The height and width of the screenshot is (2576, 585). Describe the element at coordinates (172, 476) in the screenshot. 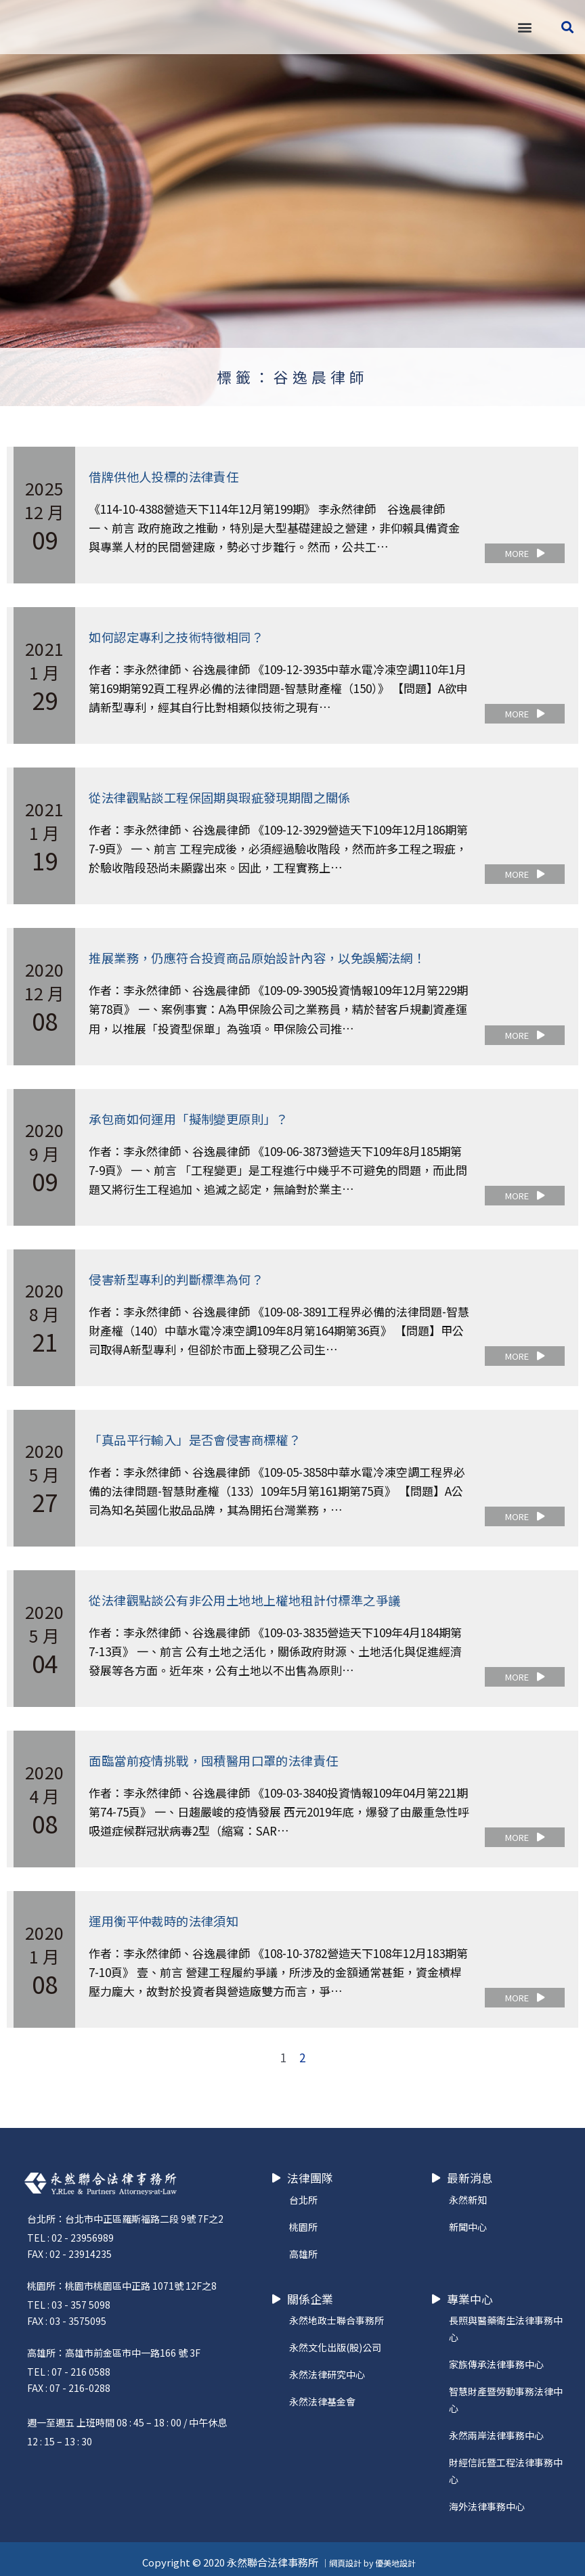

I see `借牌供他人投標的法律責任` at that location.